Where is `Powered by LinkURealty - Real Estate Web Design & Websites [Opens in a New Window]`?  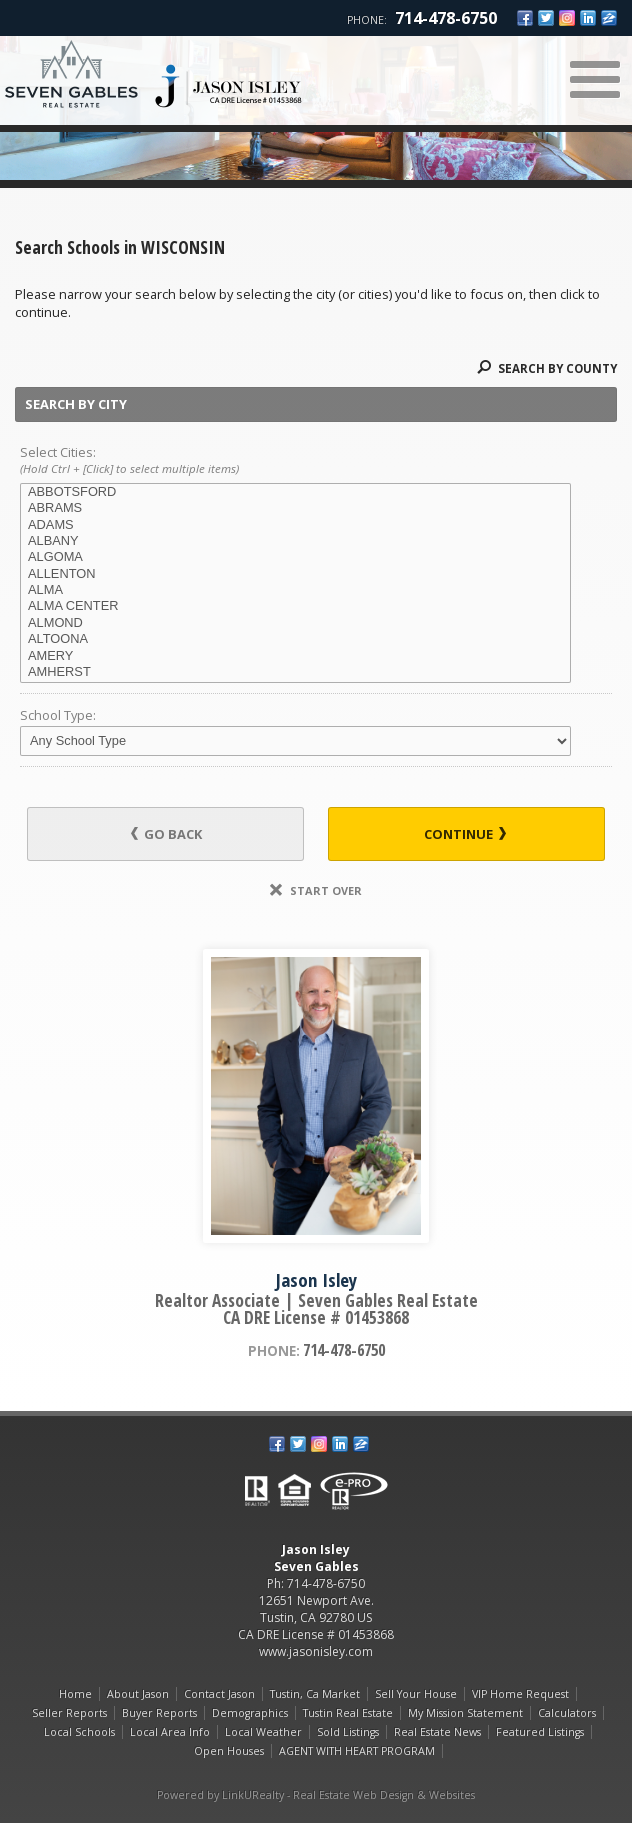
Powered by LinkURealty - Real Estate Web Design & Websites [Opens in a New Window] is located at coordinates (316, 1795).